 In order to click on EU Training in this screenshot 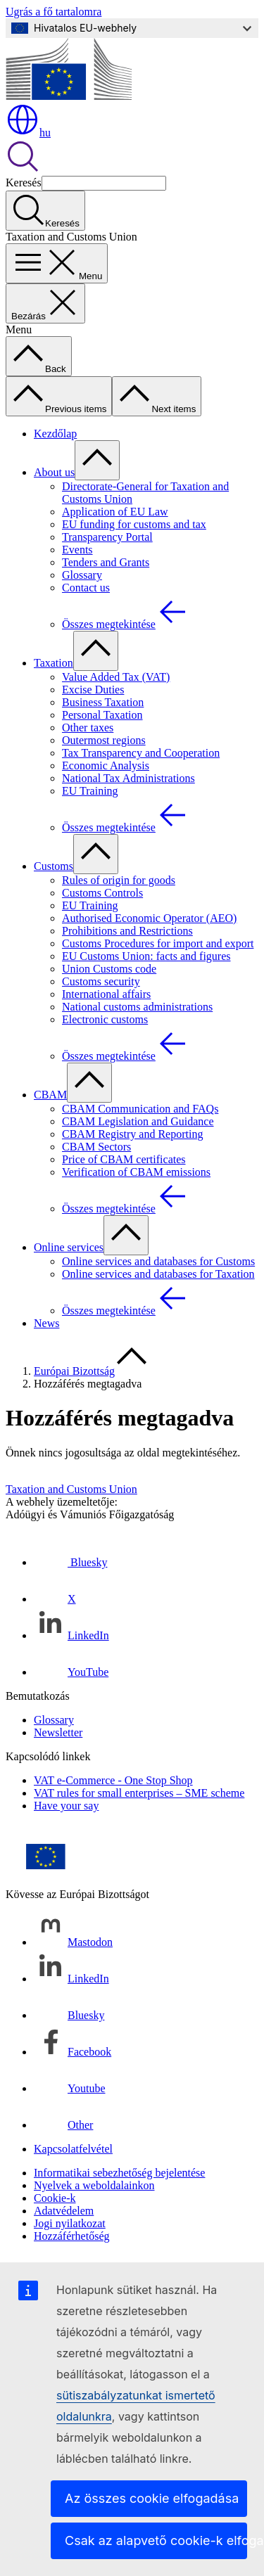, I will do `click(90, 791)`.